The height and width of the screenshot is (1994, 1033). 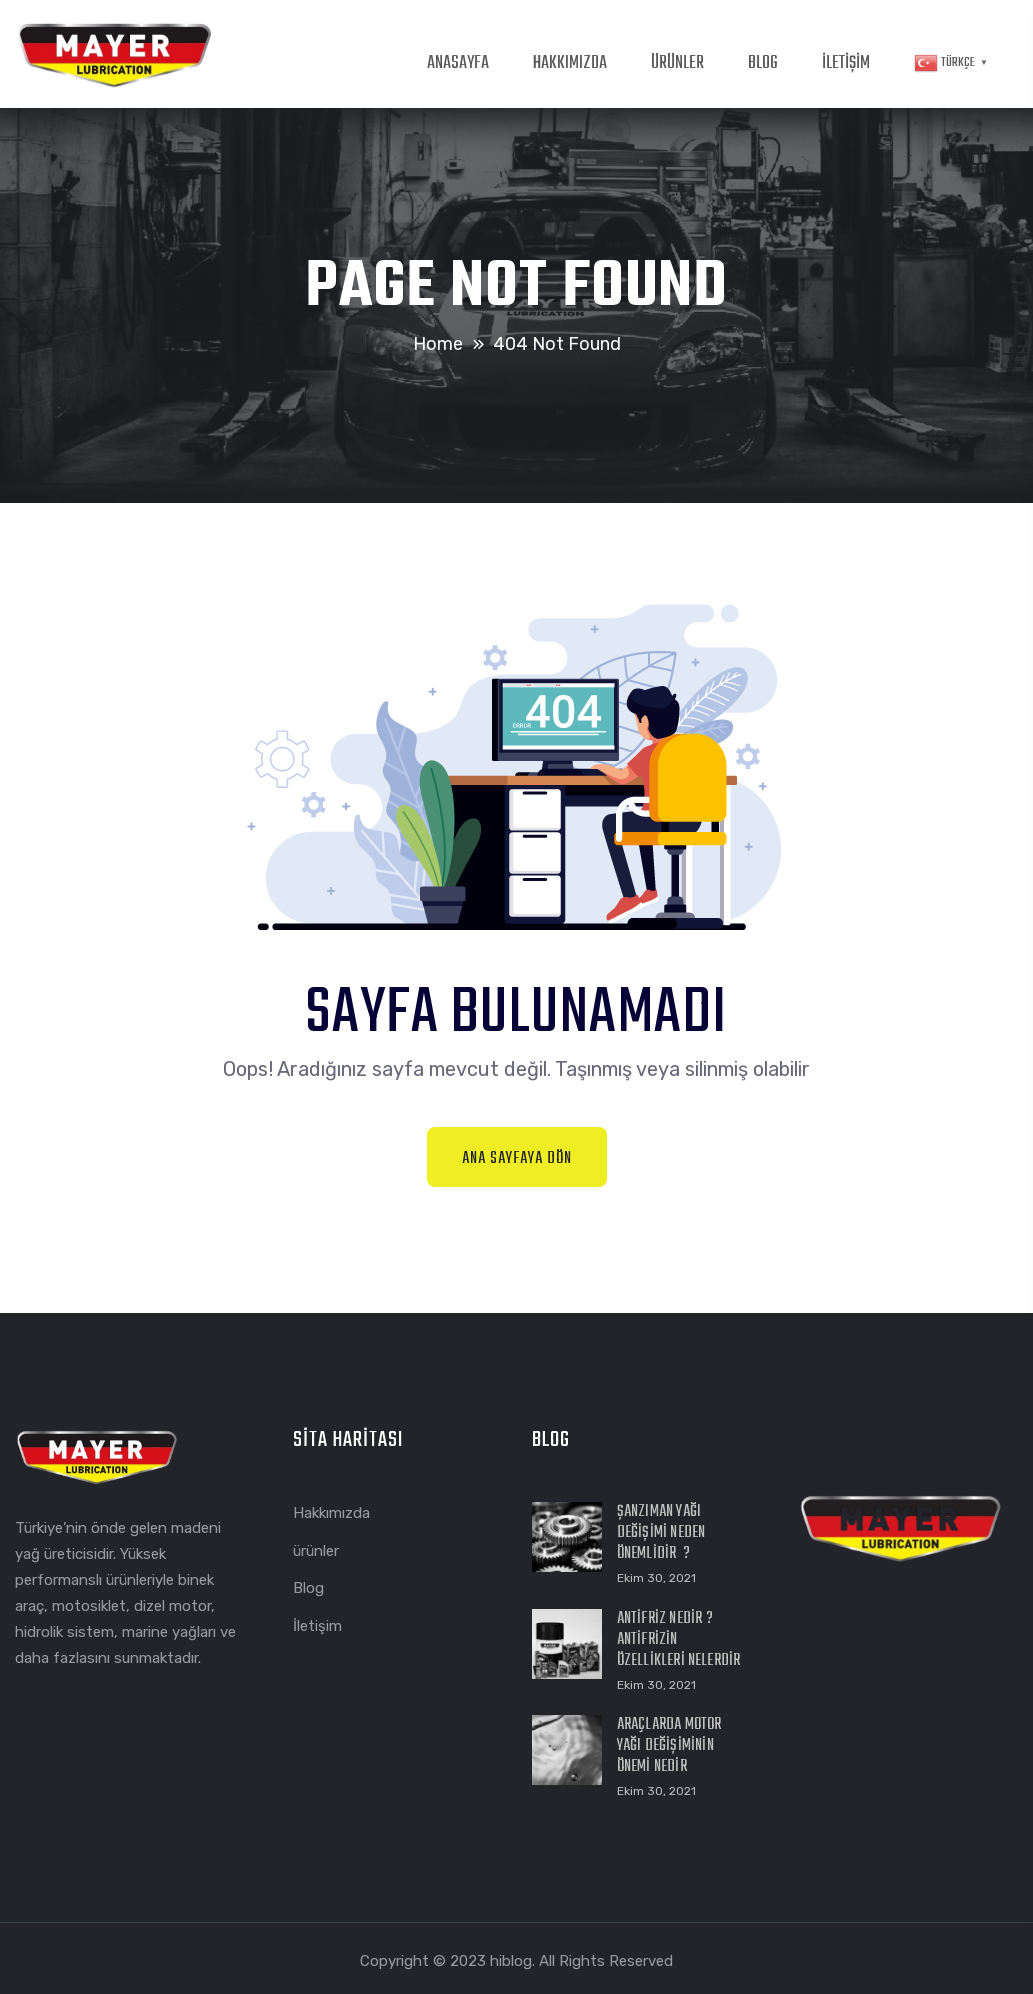 I want to click on İletişim, so click(x=317, y=1626).